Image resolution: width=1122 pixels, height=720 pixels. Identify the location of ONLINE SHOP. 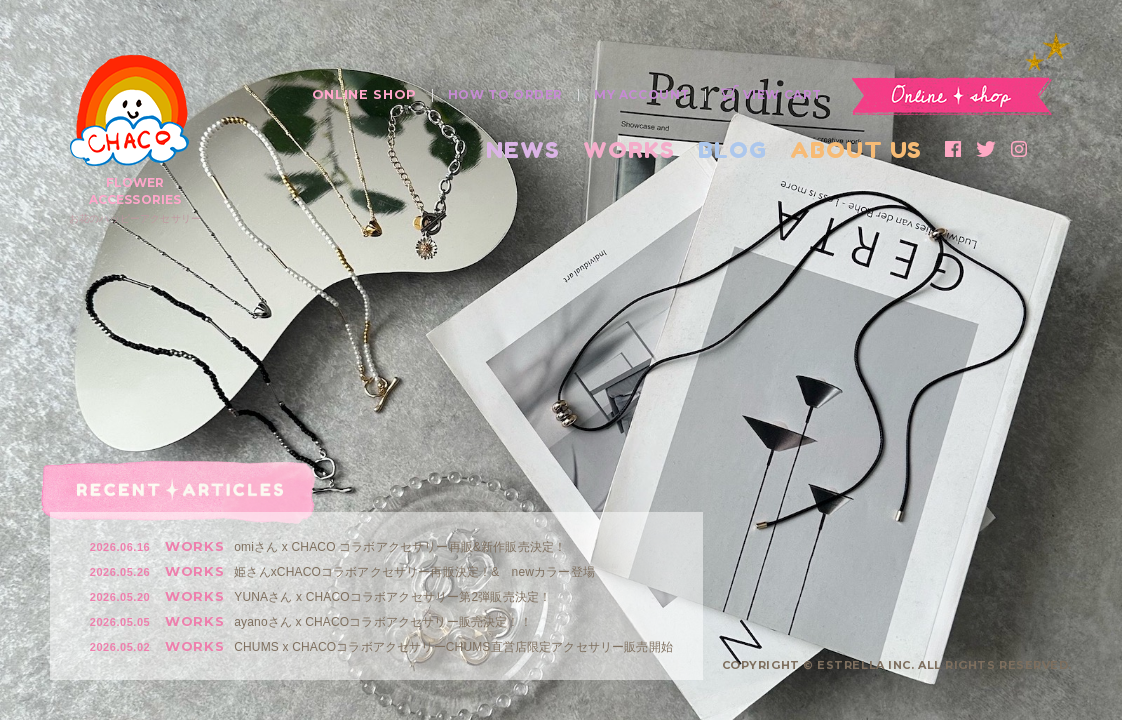
(364, 94).